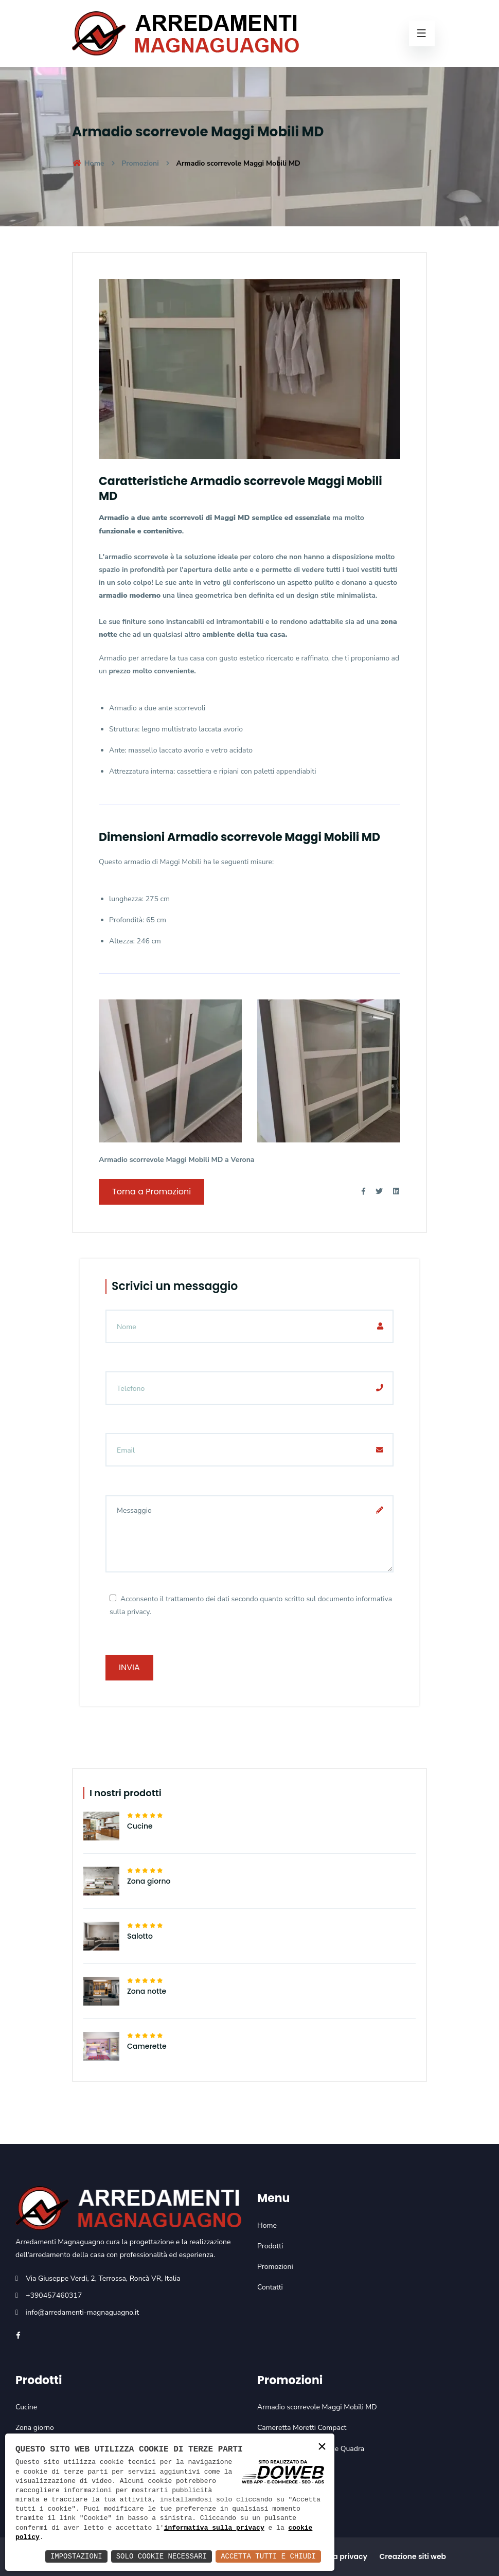 The height and width of the screenshot is (2576, 499). What do you see at coordinates (76, 2556) in the screenshot?
I see `Impostazioni` at bounding box center [76, 2556].